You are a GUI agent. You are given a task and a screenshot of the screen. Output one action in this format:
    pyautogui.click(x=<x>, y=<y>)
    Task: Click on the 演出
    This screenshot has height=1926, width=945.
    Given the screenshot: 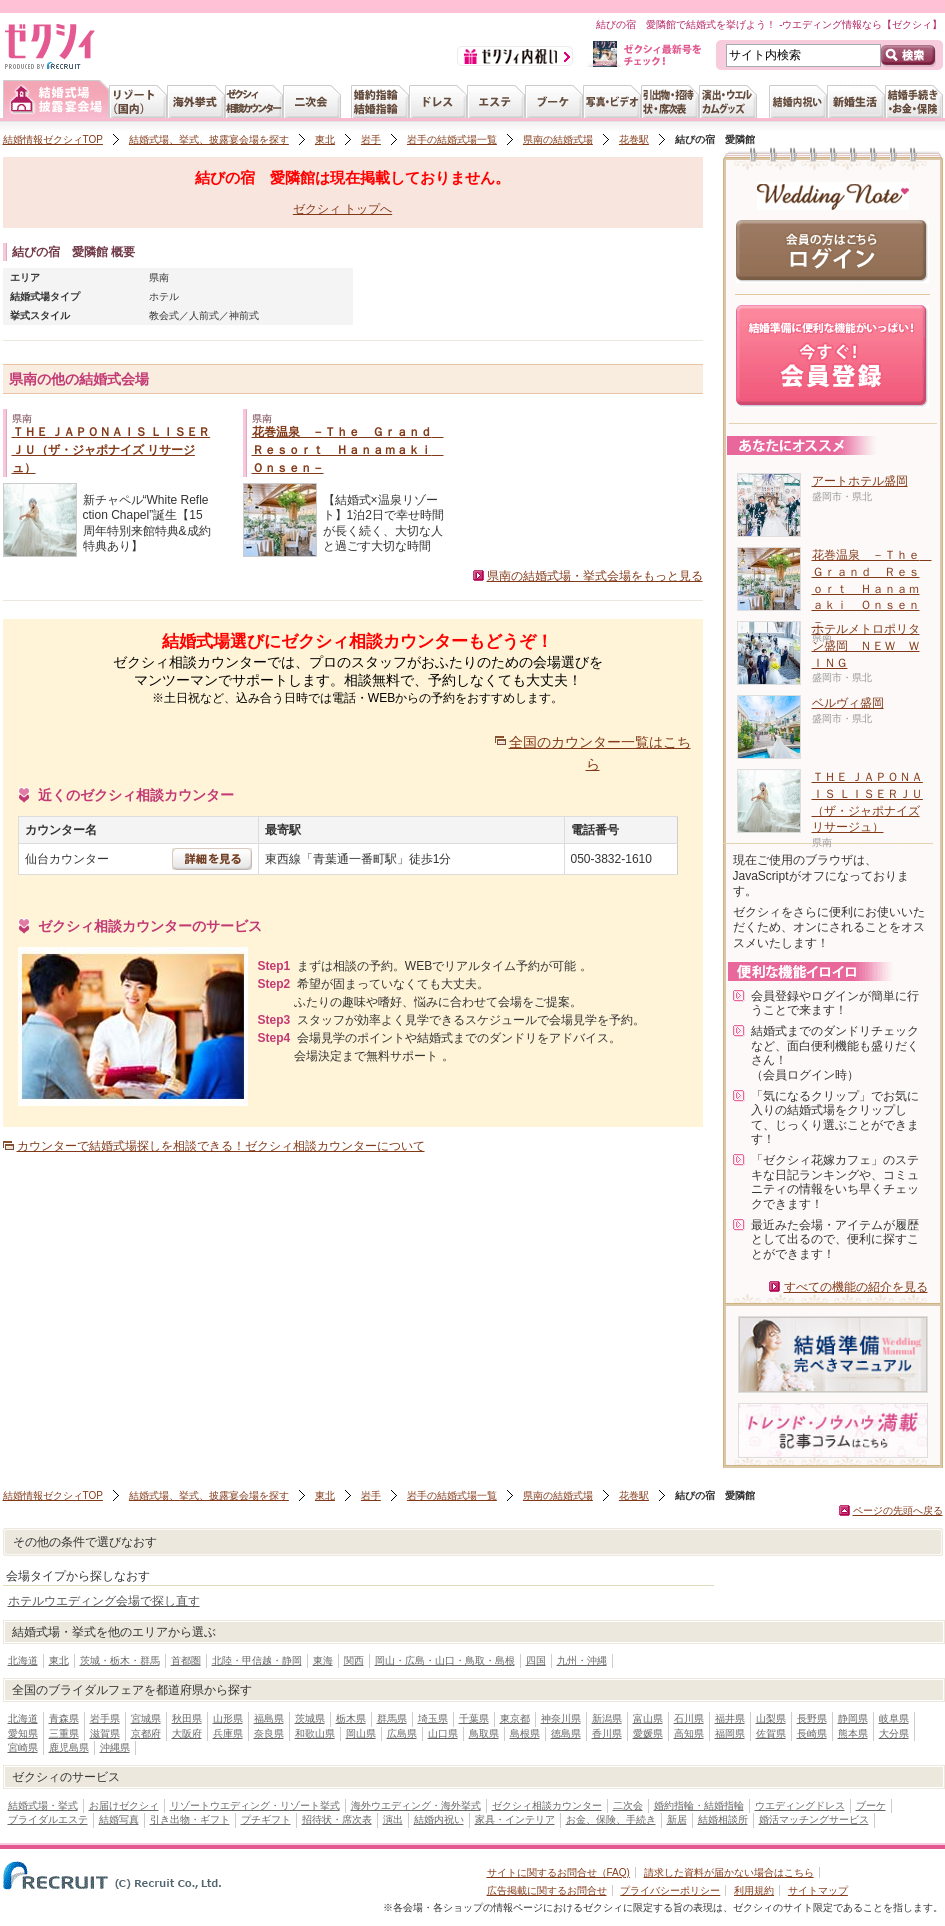 What is the action you would take?
    pyautogui.click(x=393, y=1819)
    